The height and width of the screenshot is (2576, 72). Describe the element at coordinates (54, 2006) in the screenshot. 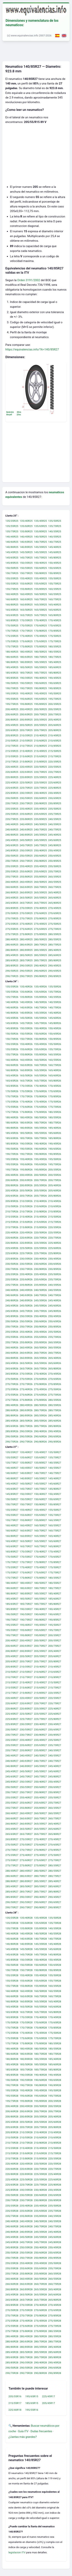

I see `165/60R28` at that location.